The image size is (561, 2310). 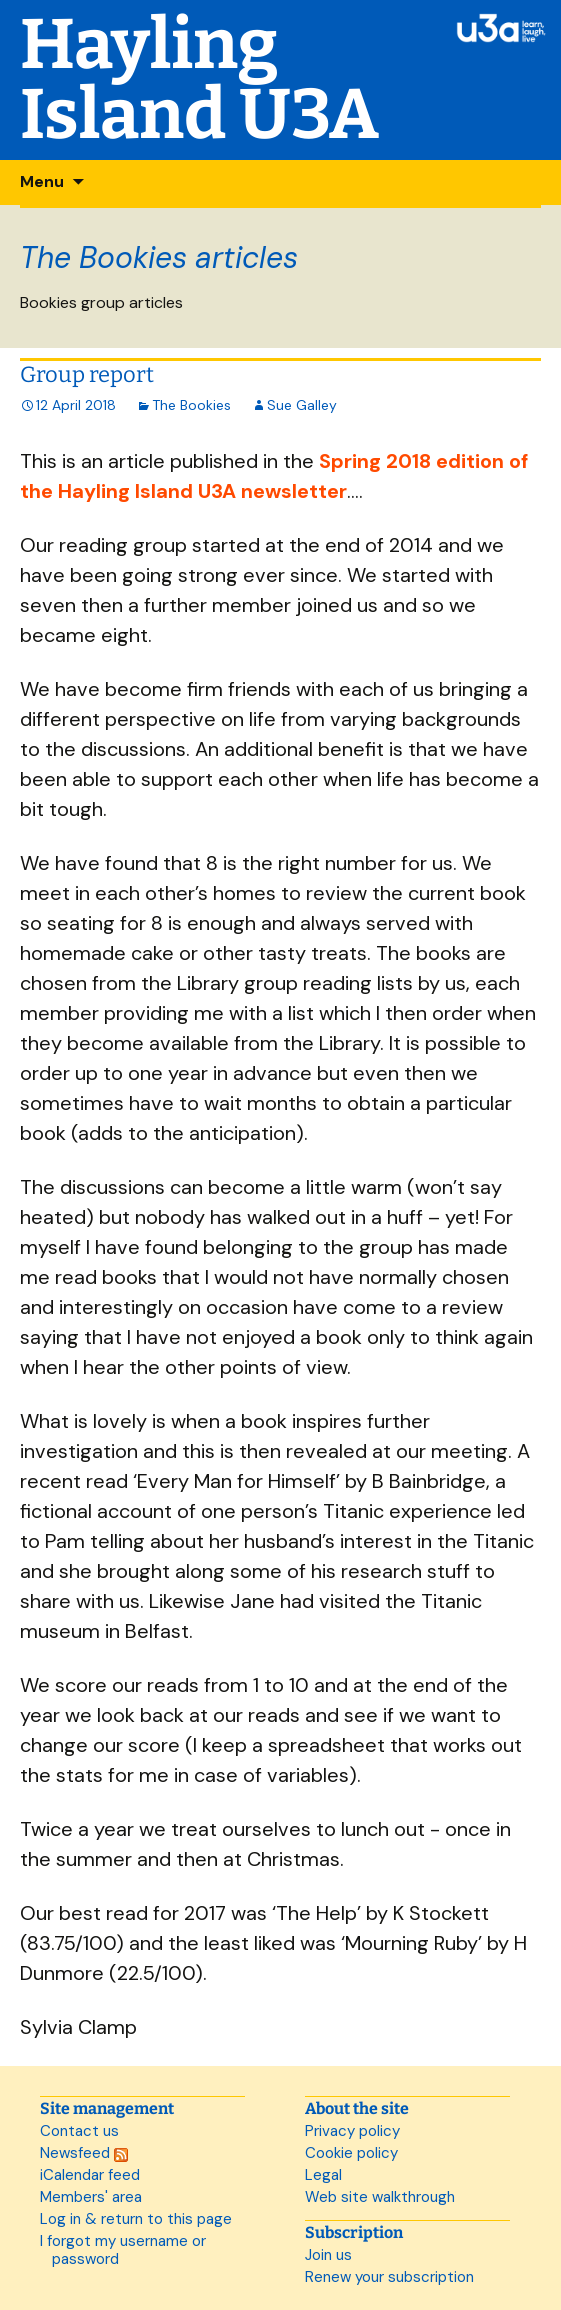 What do you see at coordinates (351, 2153) in the screenshot?
I see `Cookie policy` at bounding box center [351, 2153].